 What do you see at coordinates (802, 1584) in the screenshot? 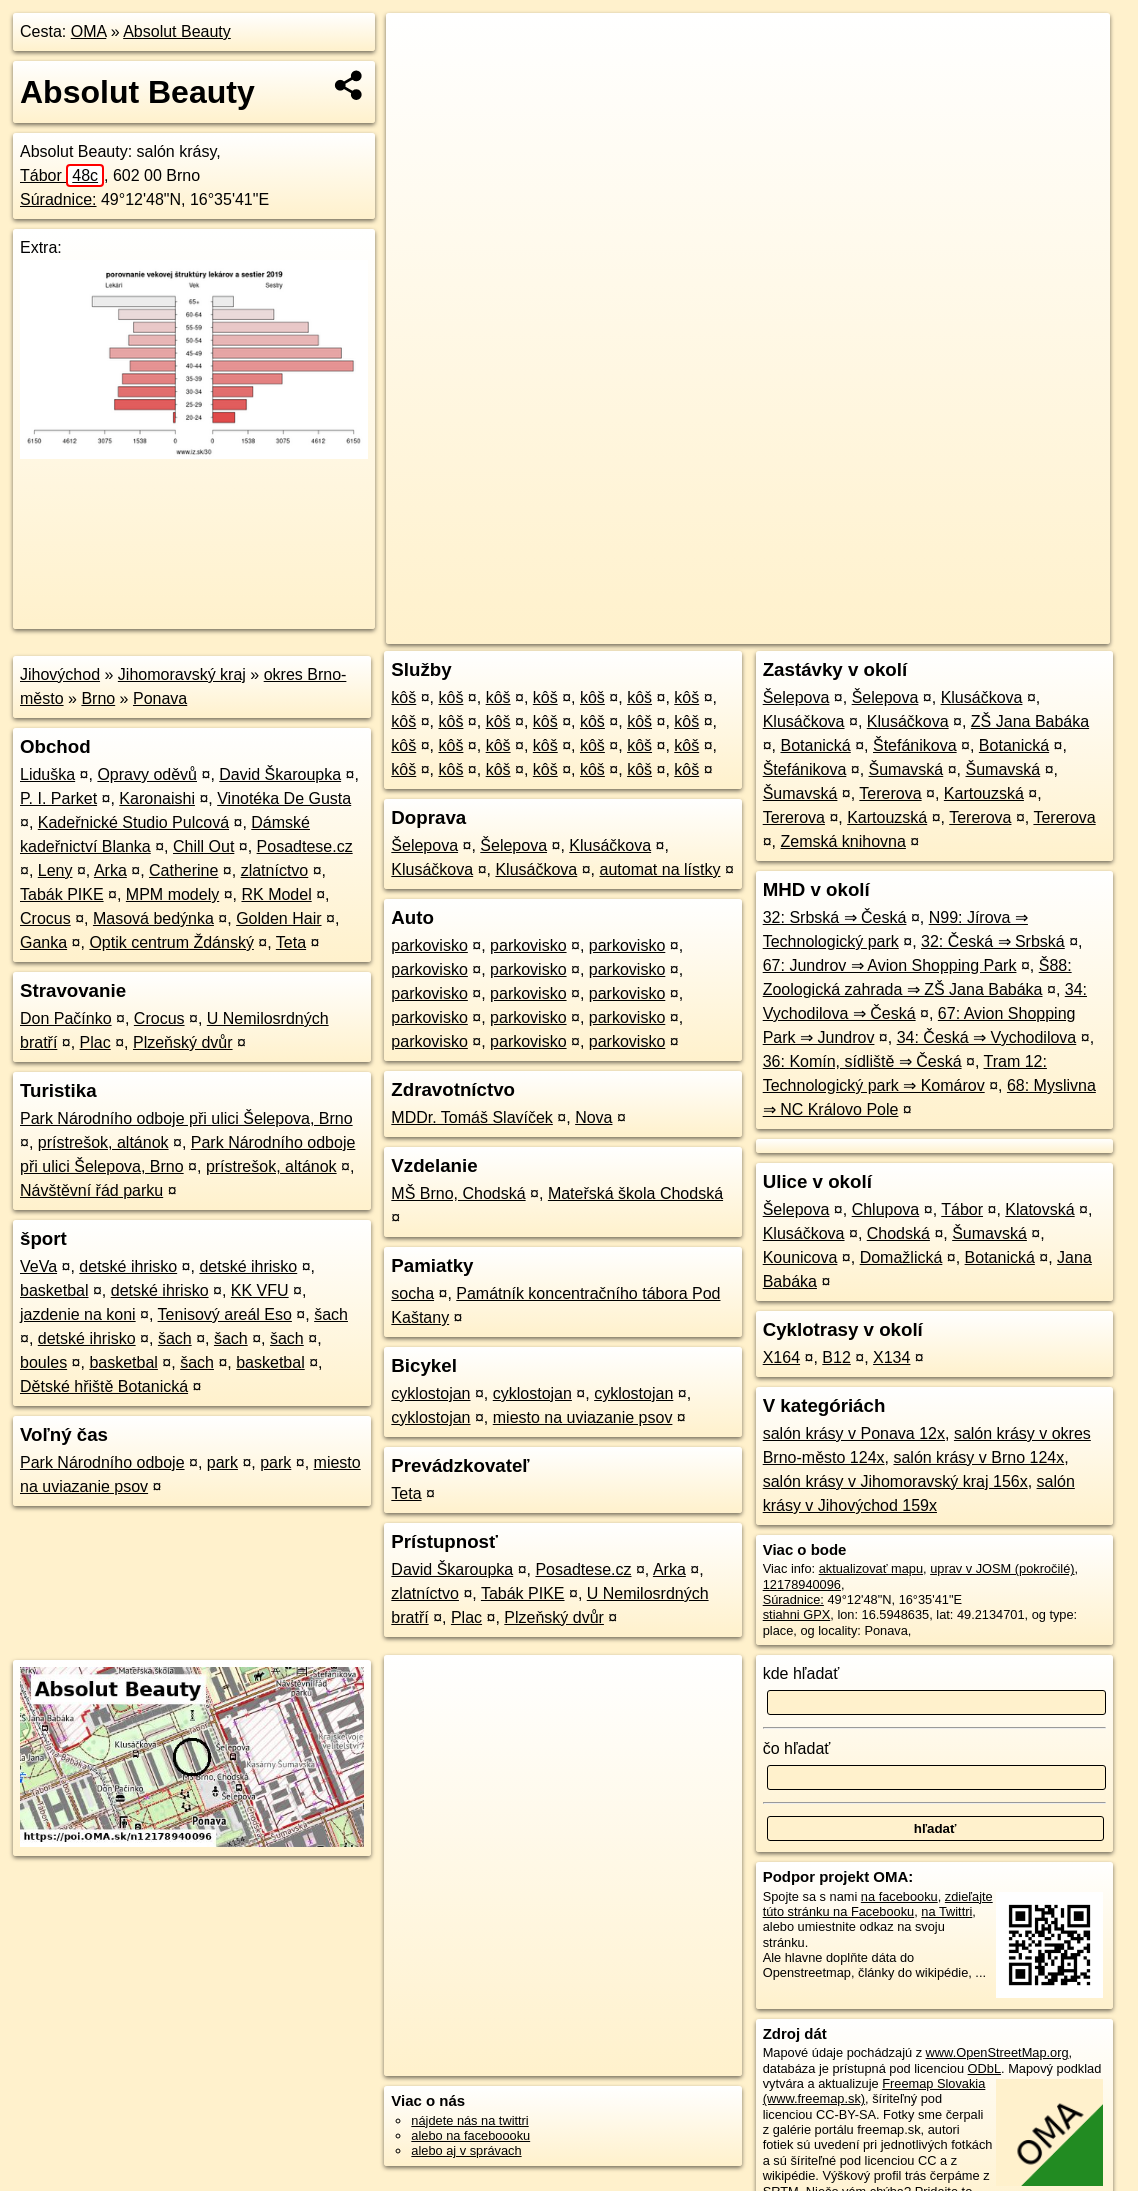
I see `12178940096` at bounding box center [802, 1584].